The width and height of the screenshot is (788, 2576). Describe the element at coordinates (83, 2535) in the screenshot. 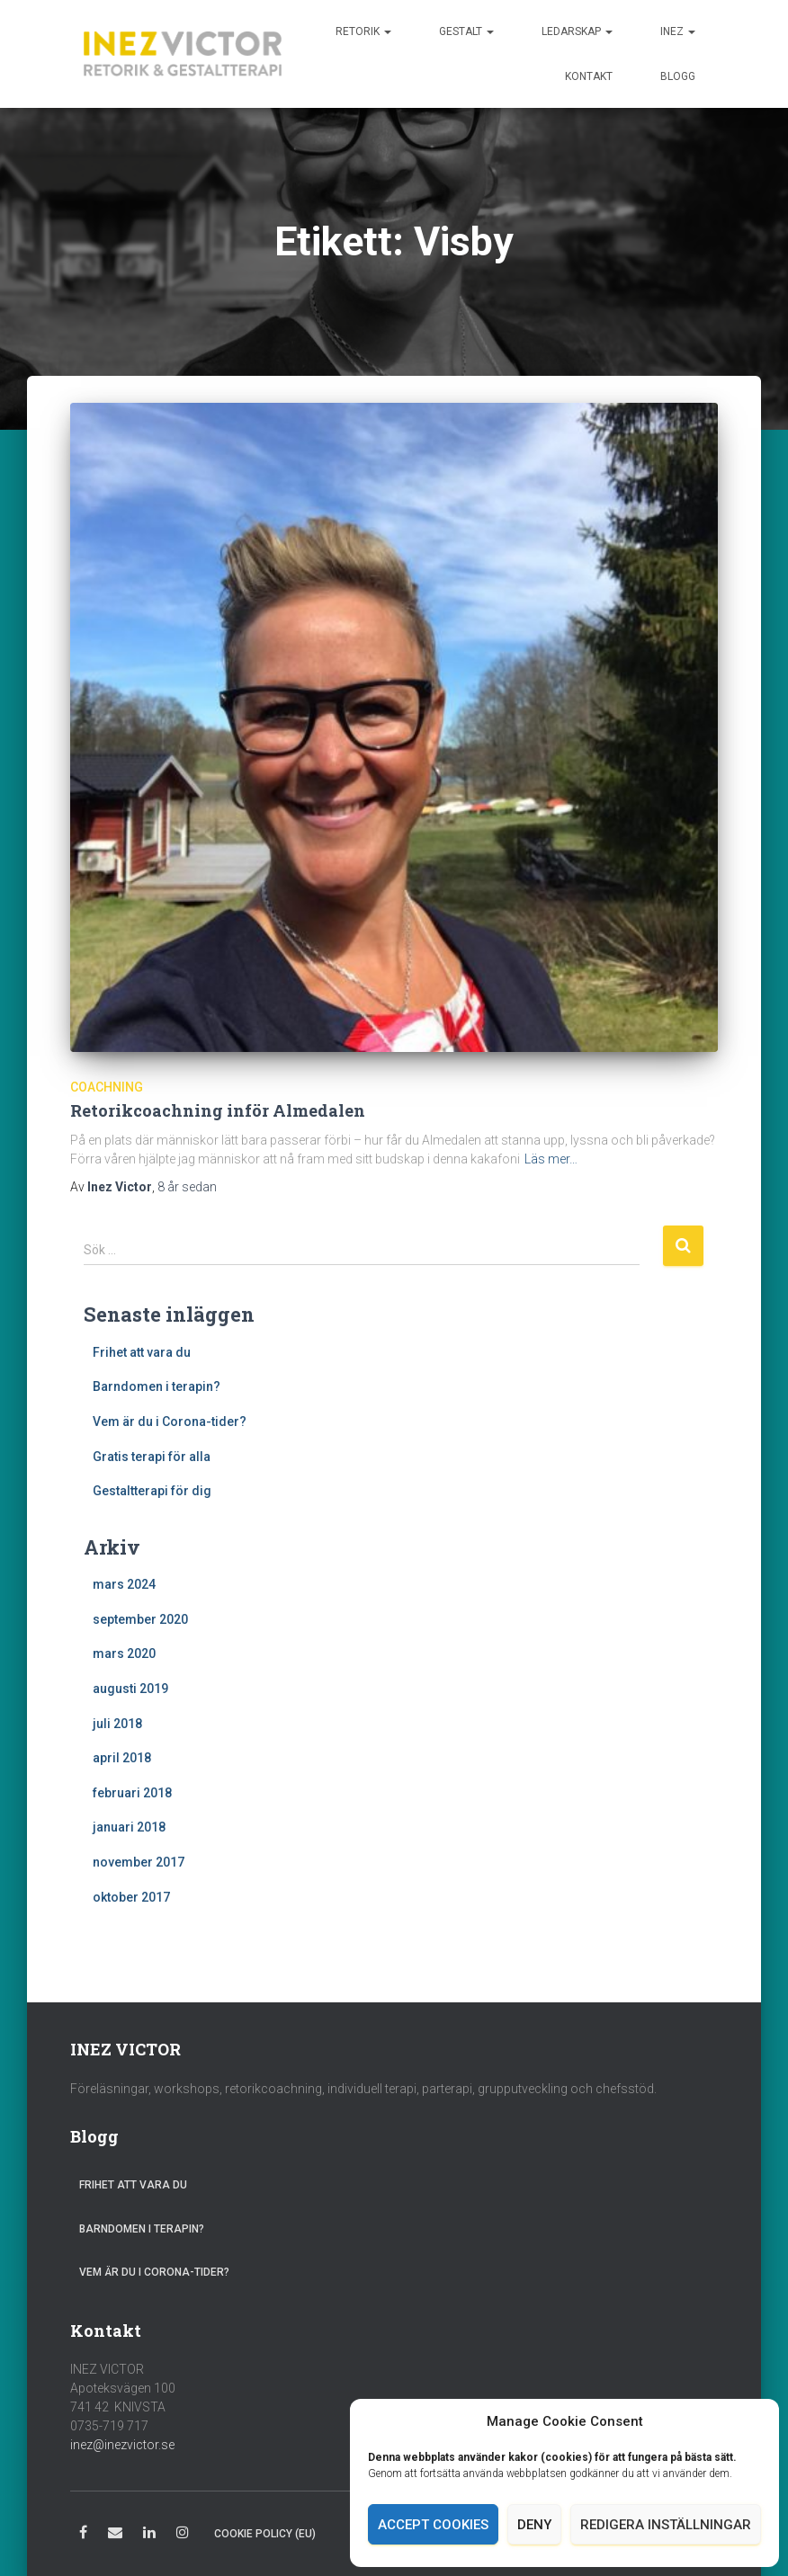

I see `Facebook` at that location.